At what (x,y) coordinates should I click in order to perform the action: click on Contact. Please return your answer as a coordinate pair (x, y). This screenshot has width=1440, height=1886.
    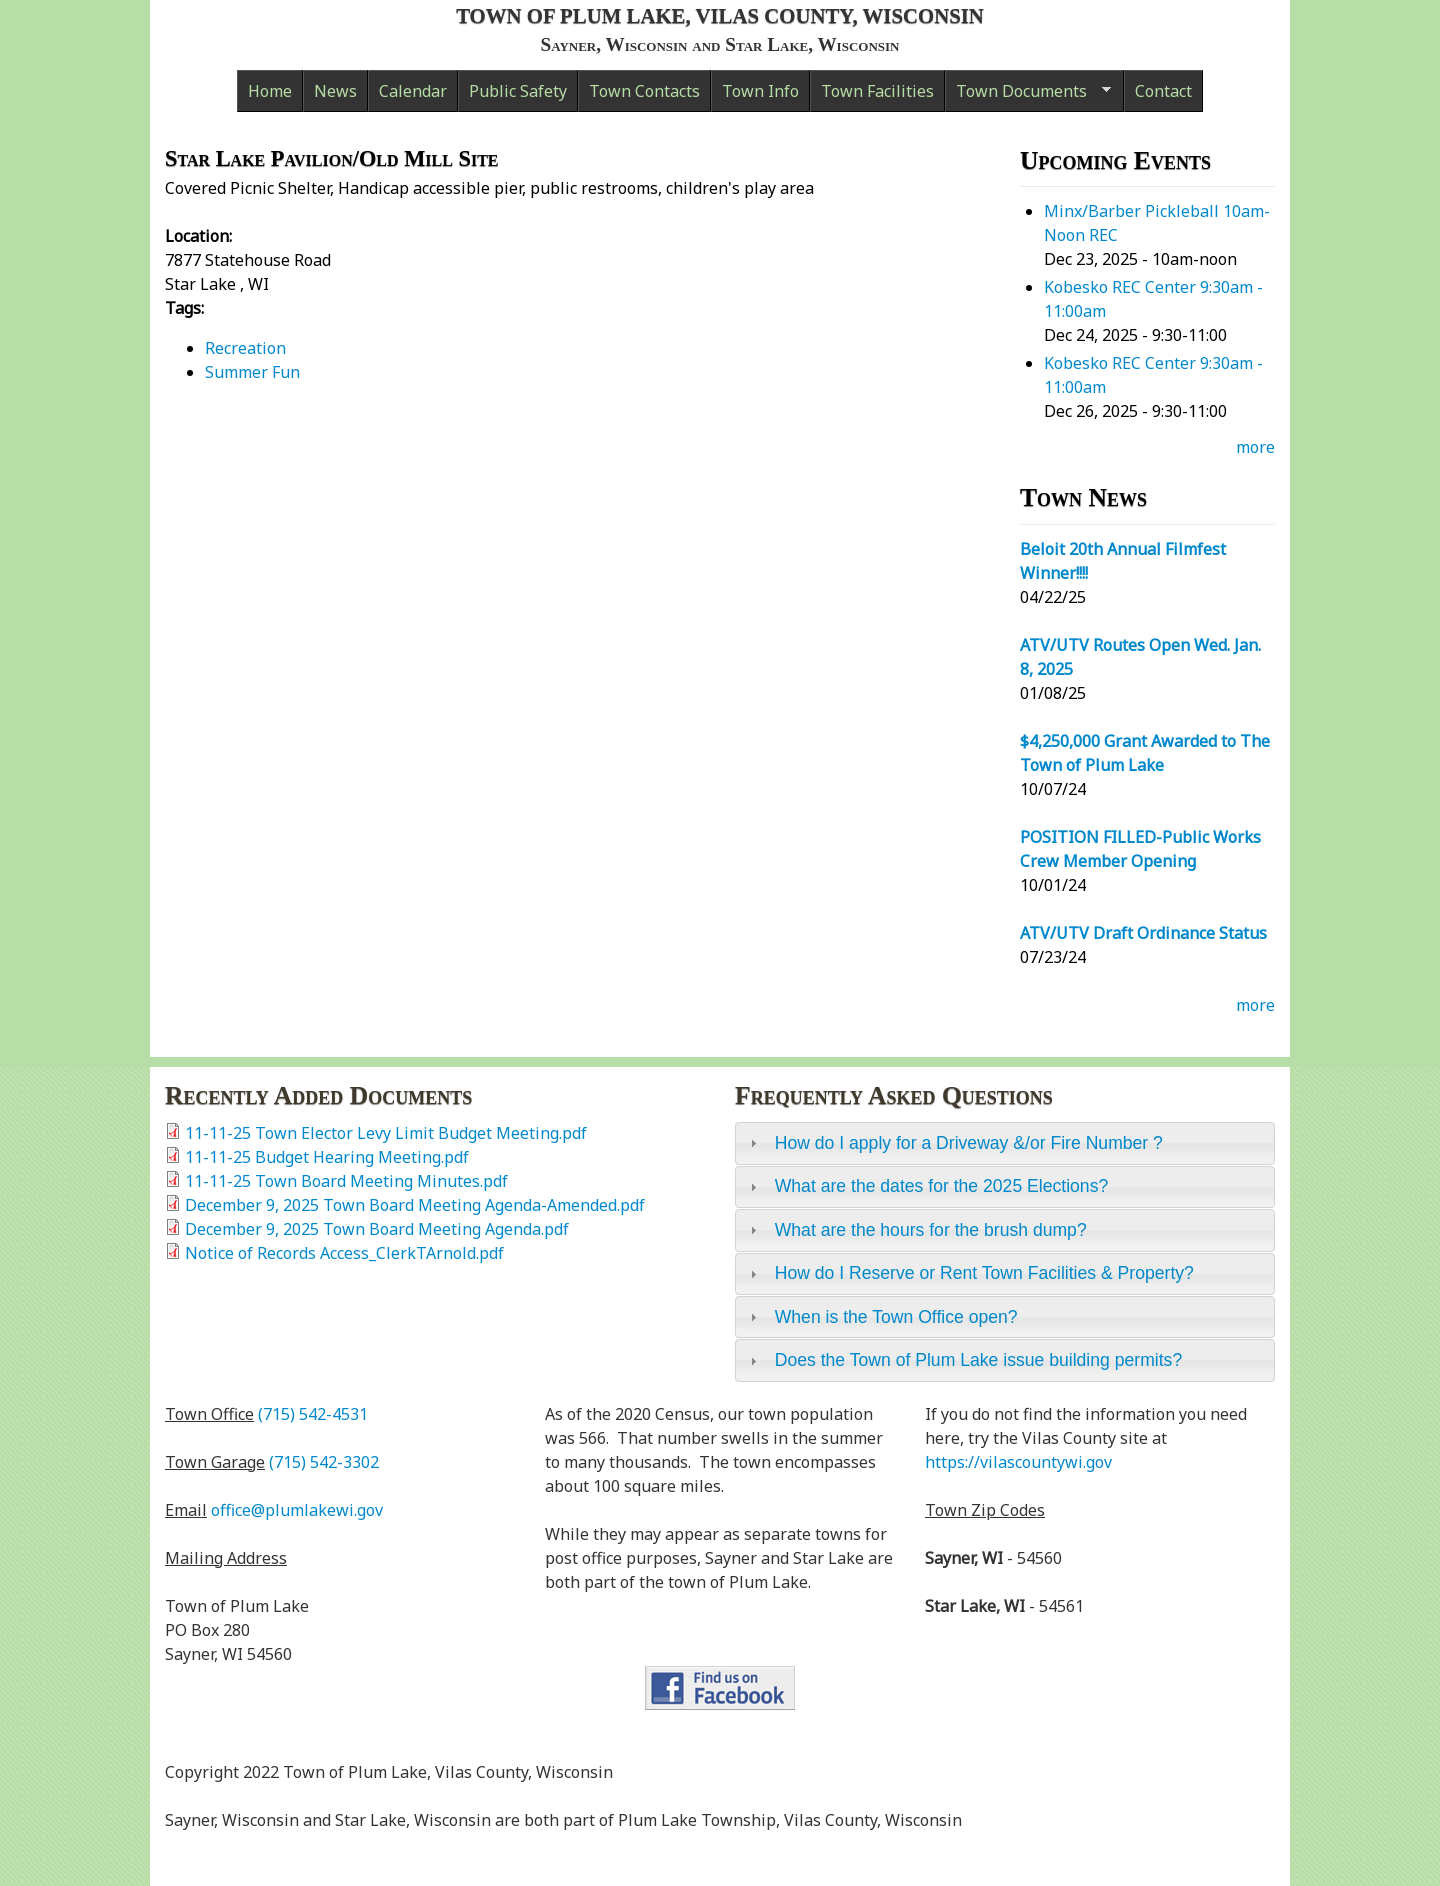
    Looking at the image, I should click on (1163, 91).